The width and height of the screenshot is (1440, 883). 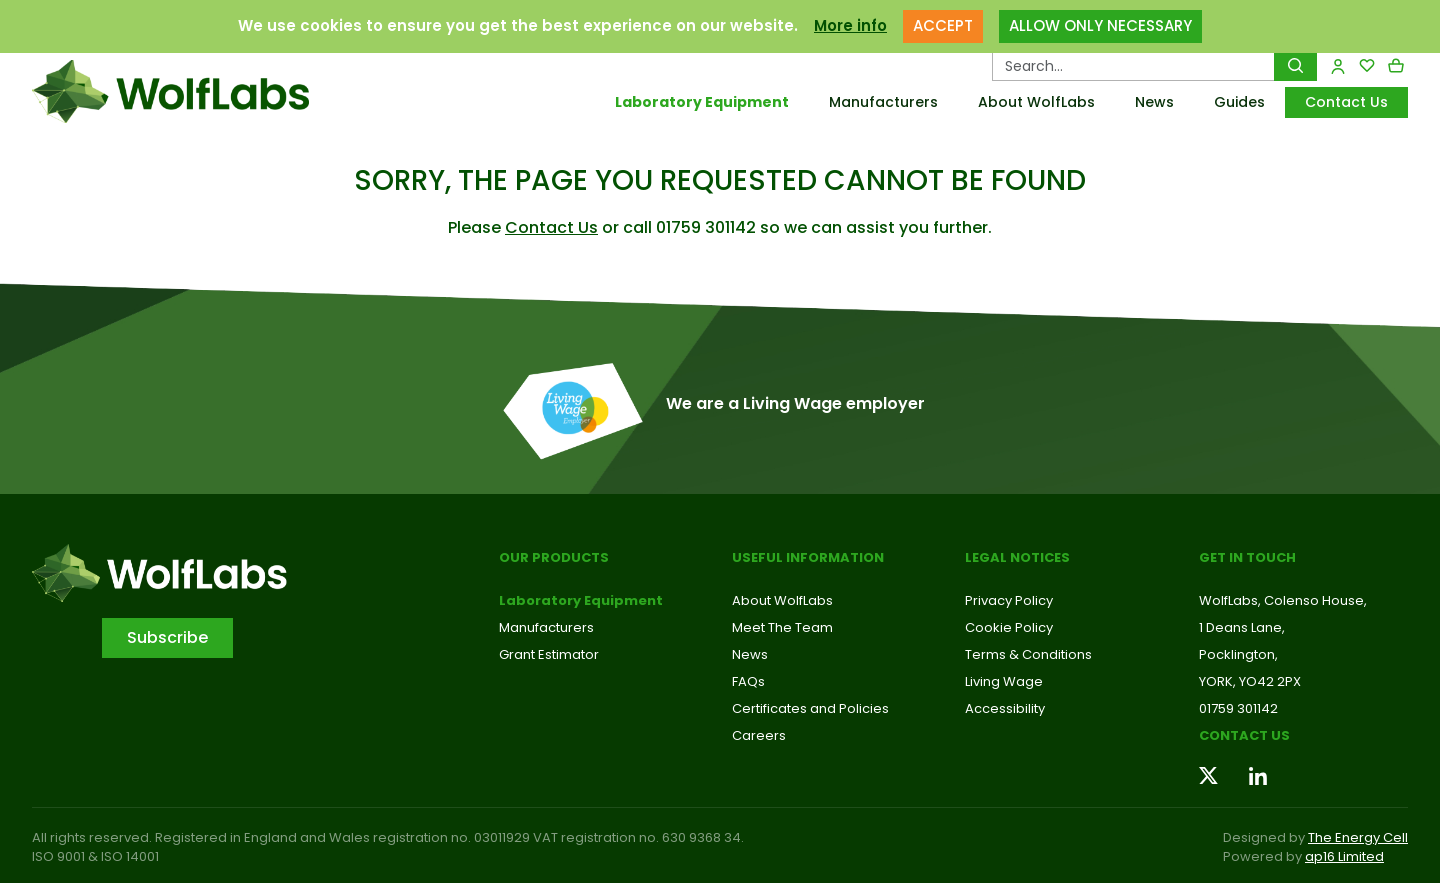 What do you see at coordinates (943, 25) in the screenshot?
I see `ACCEPT` at bounding box center [943, 25].